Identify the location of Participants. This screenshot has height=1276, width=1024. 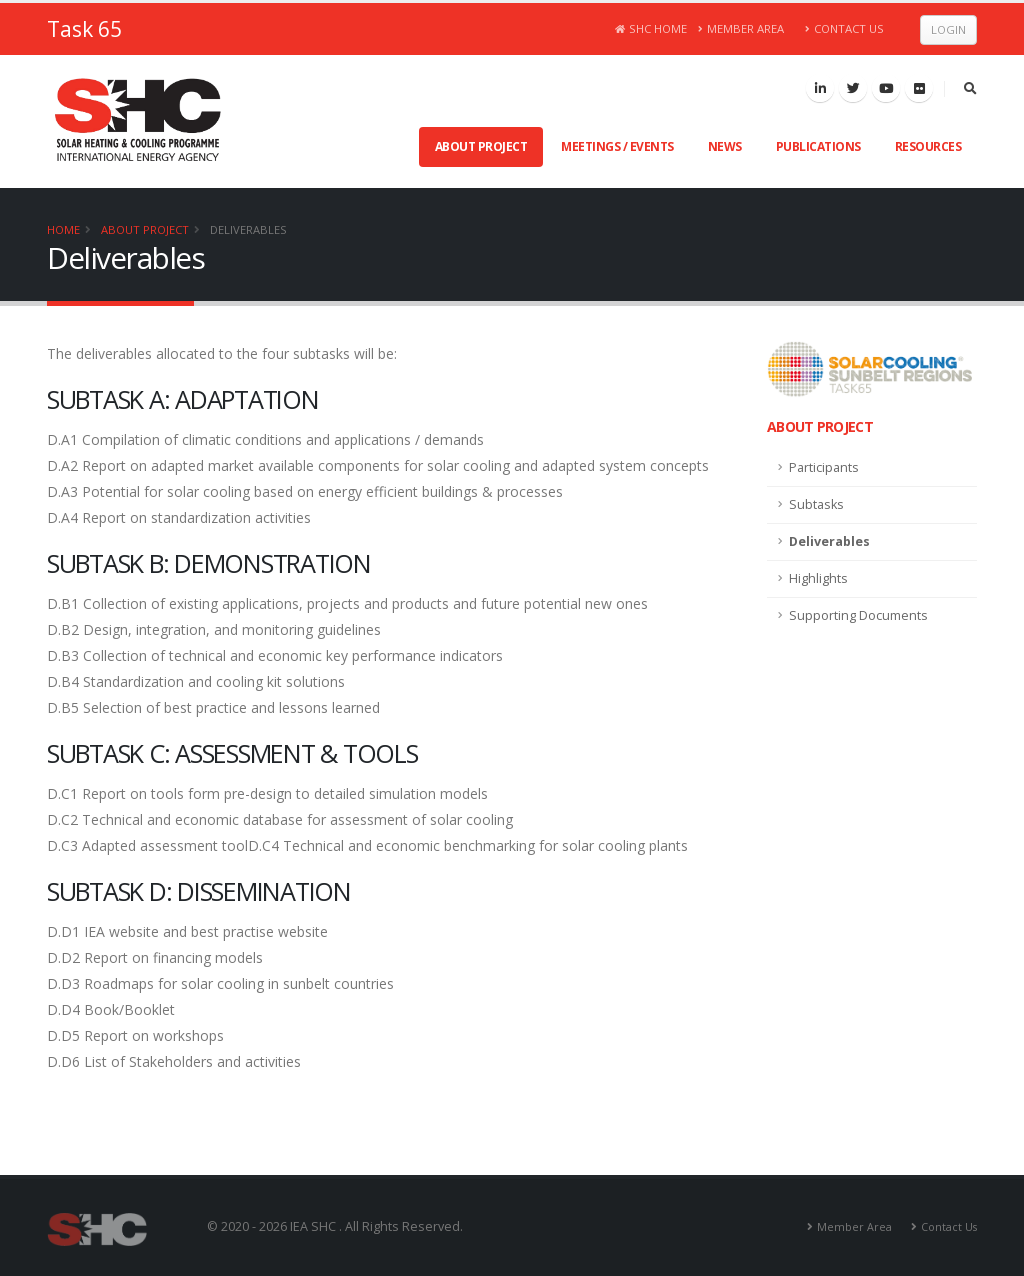
(824, 467).